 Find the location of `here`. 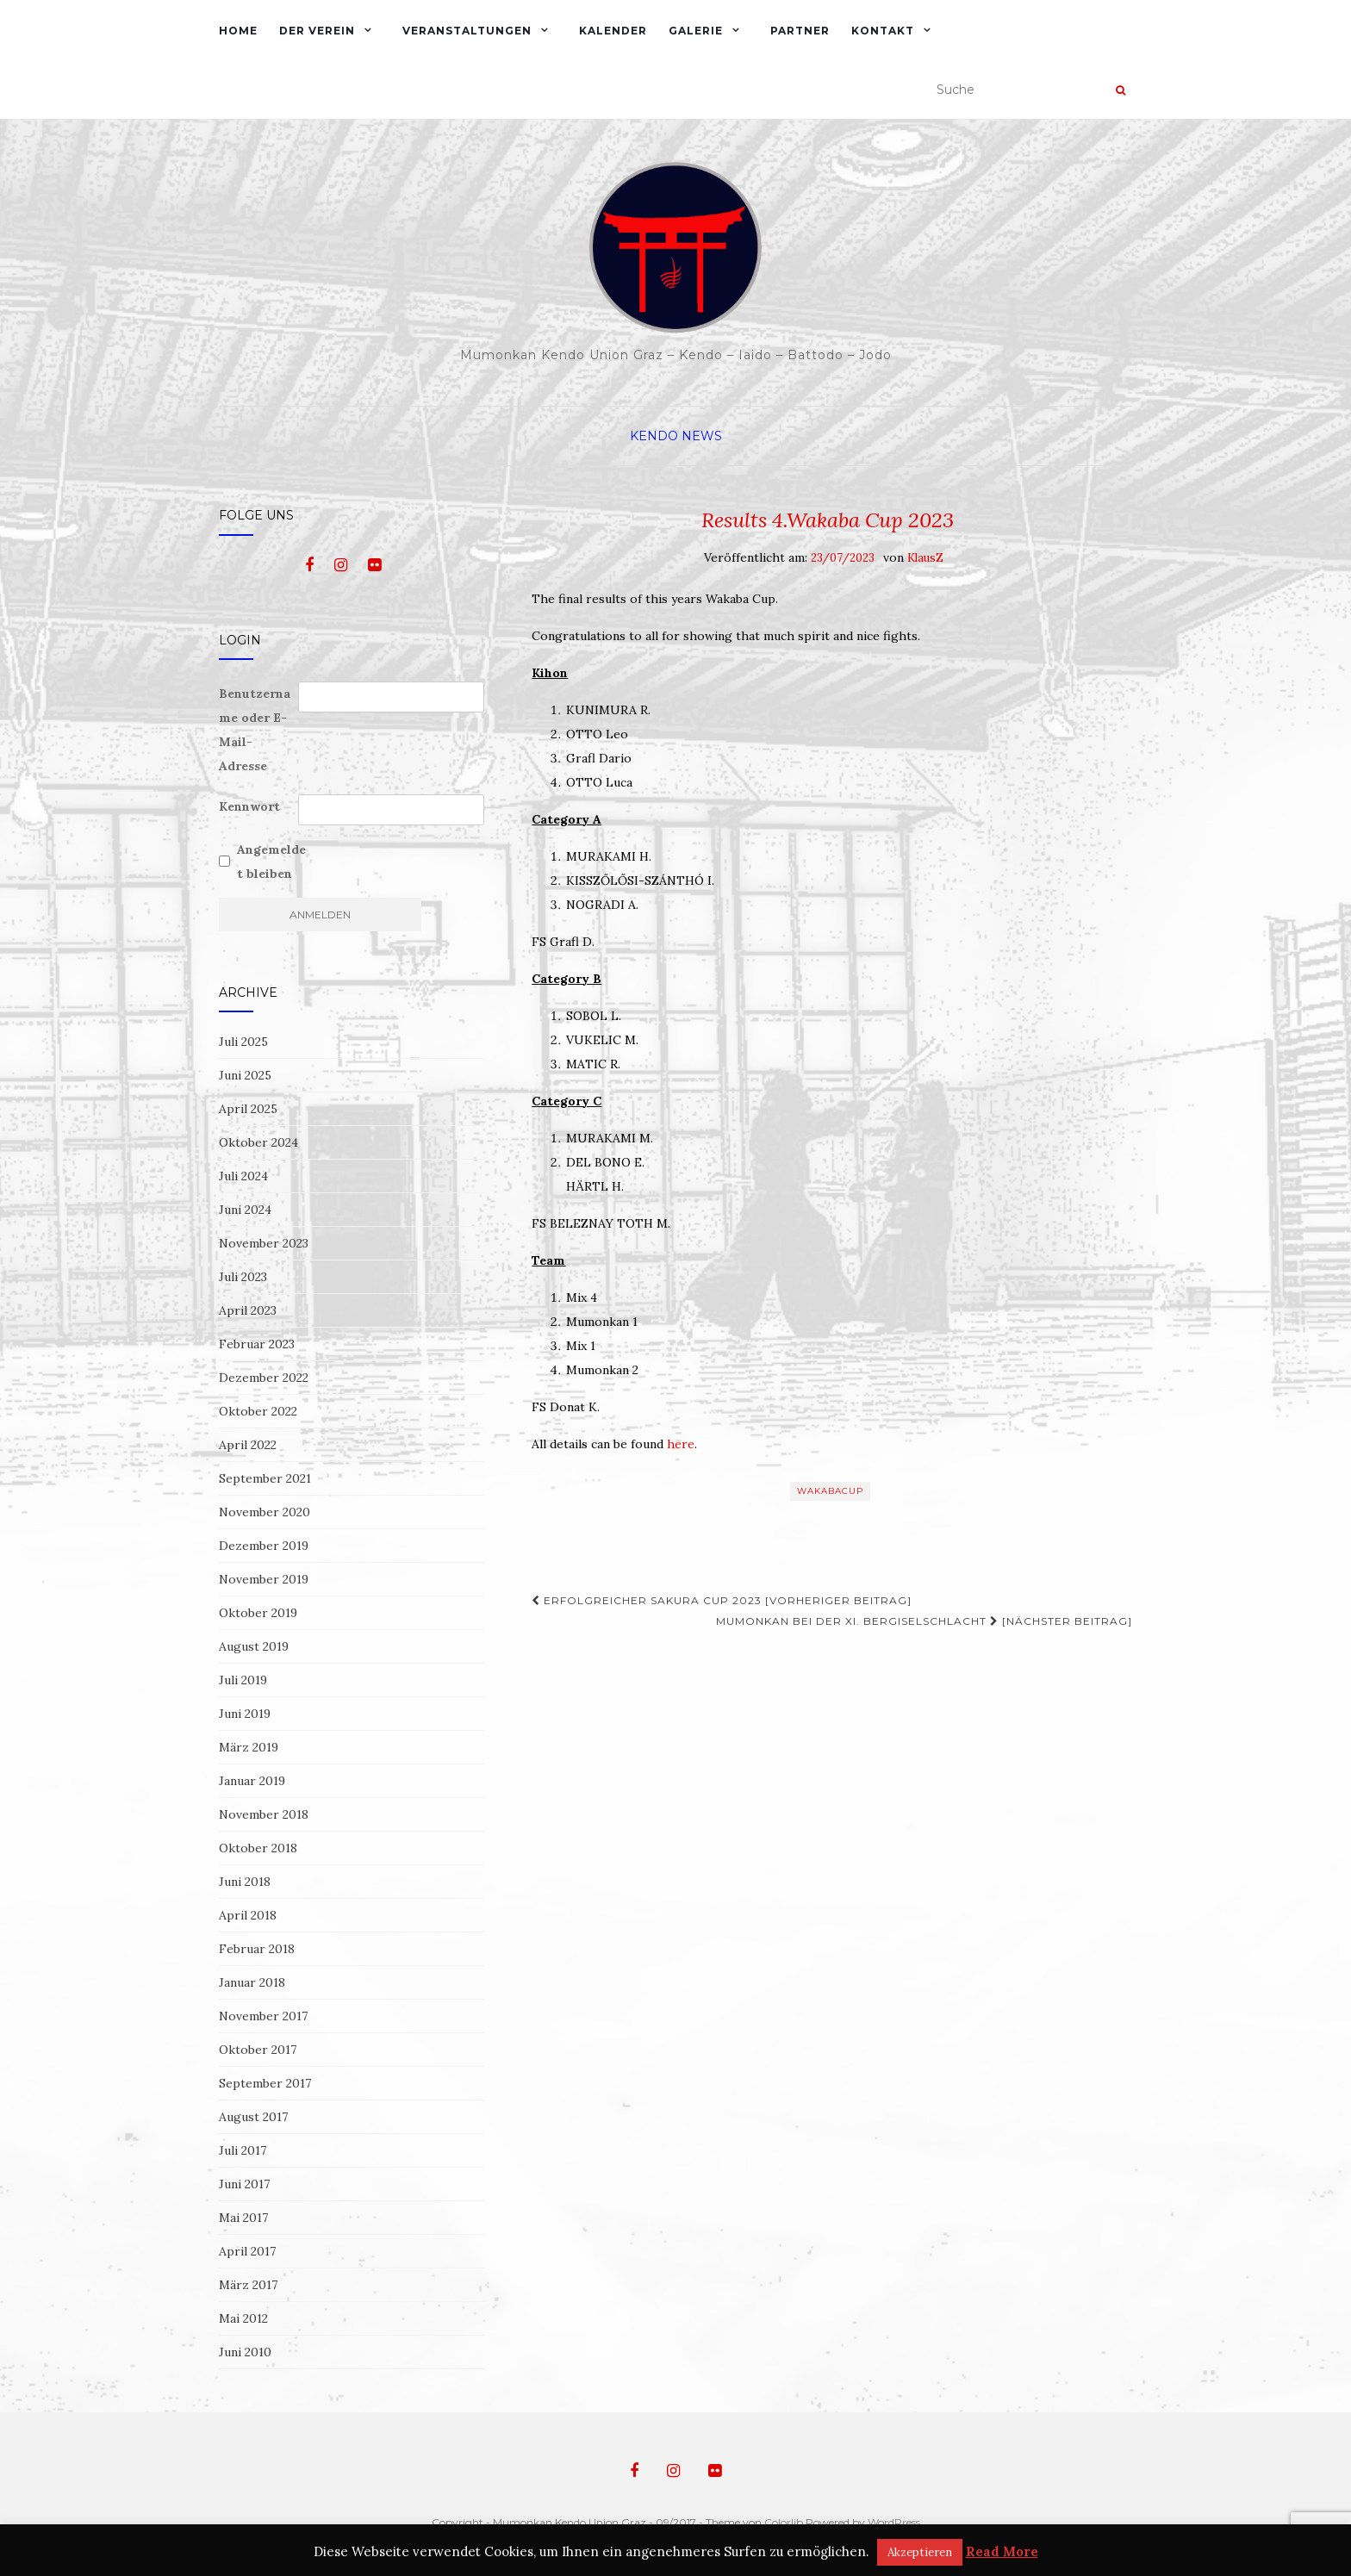

here is located at coordinates (680, 1444).